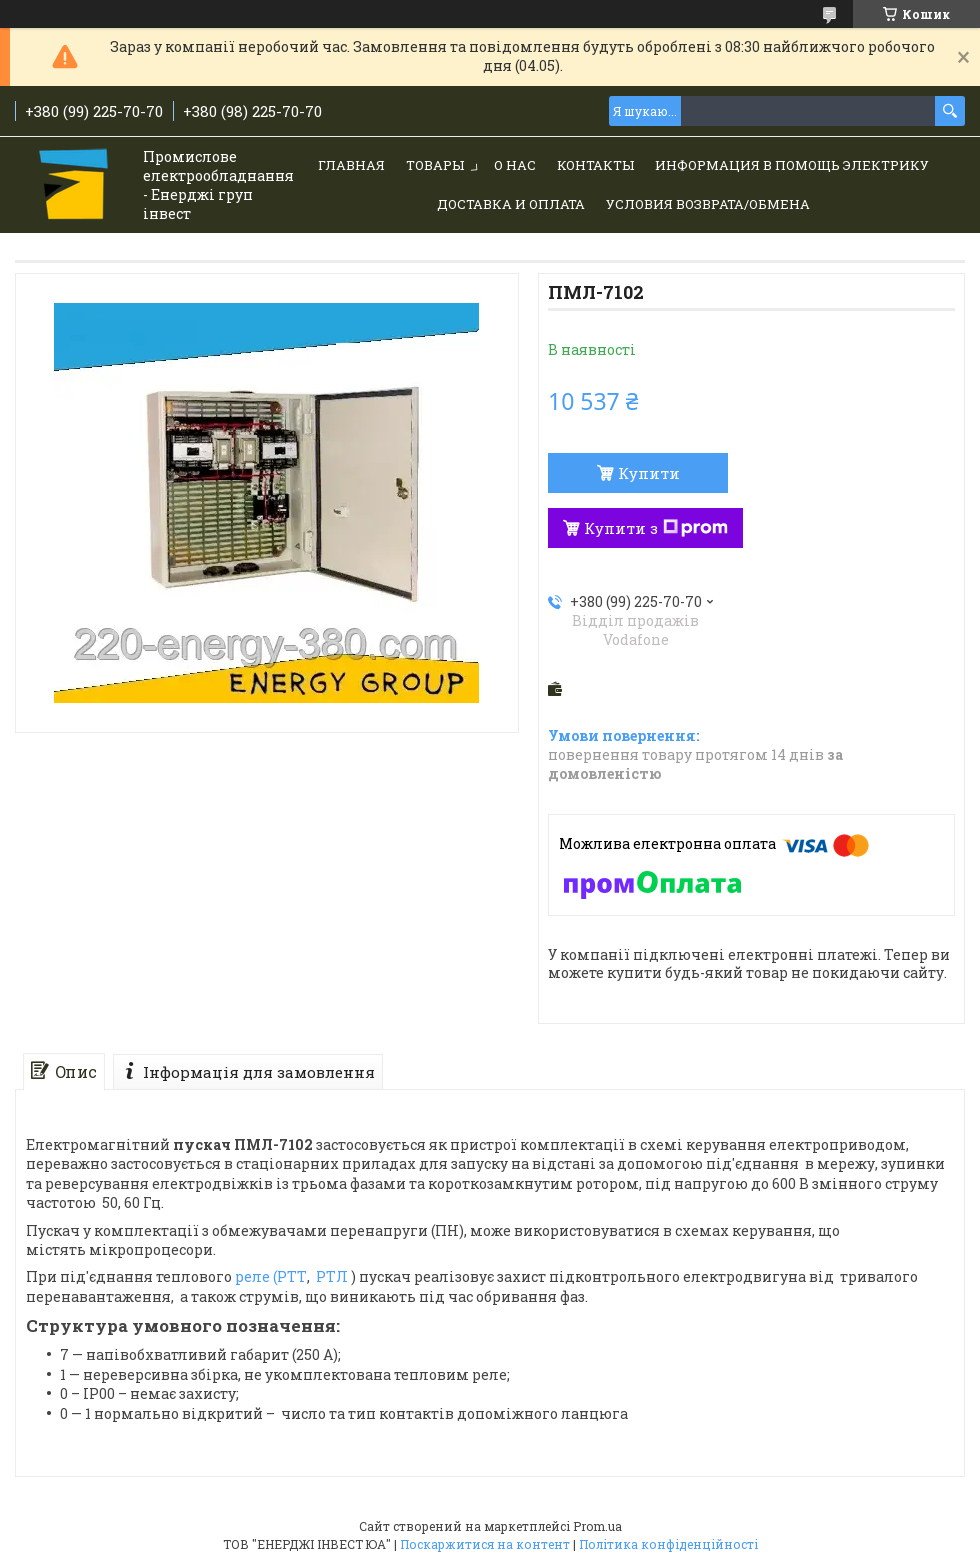 The image size is (980, 1563). What do you see at coordinates (656, 528) in the screenshot?
I see `Купити з` at bounding box center [656, 528].